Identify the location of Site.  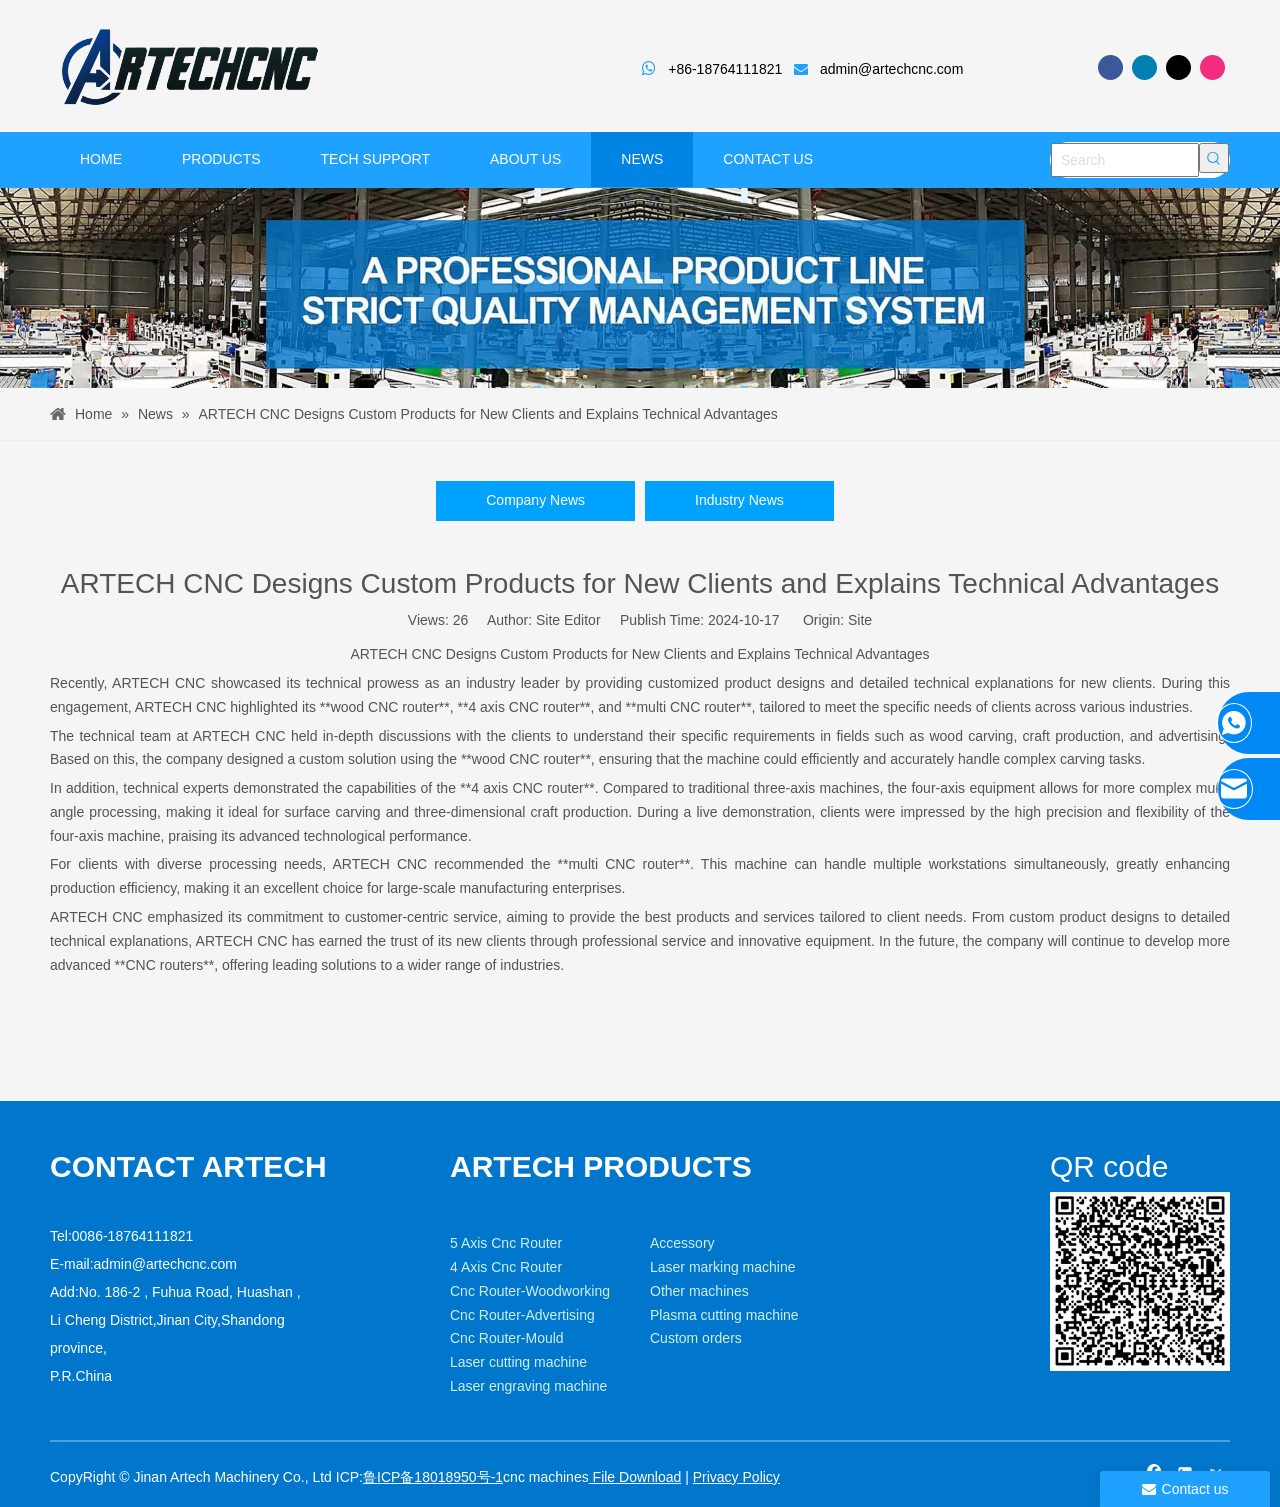
(860, 620).